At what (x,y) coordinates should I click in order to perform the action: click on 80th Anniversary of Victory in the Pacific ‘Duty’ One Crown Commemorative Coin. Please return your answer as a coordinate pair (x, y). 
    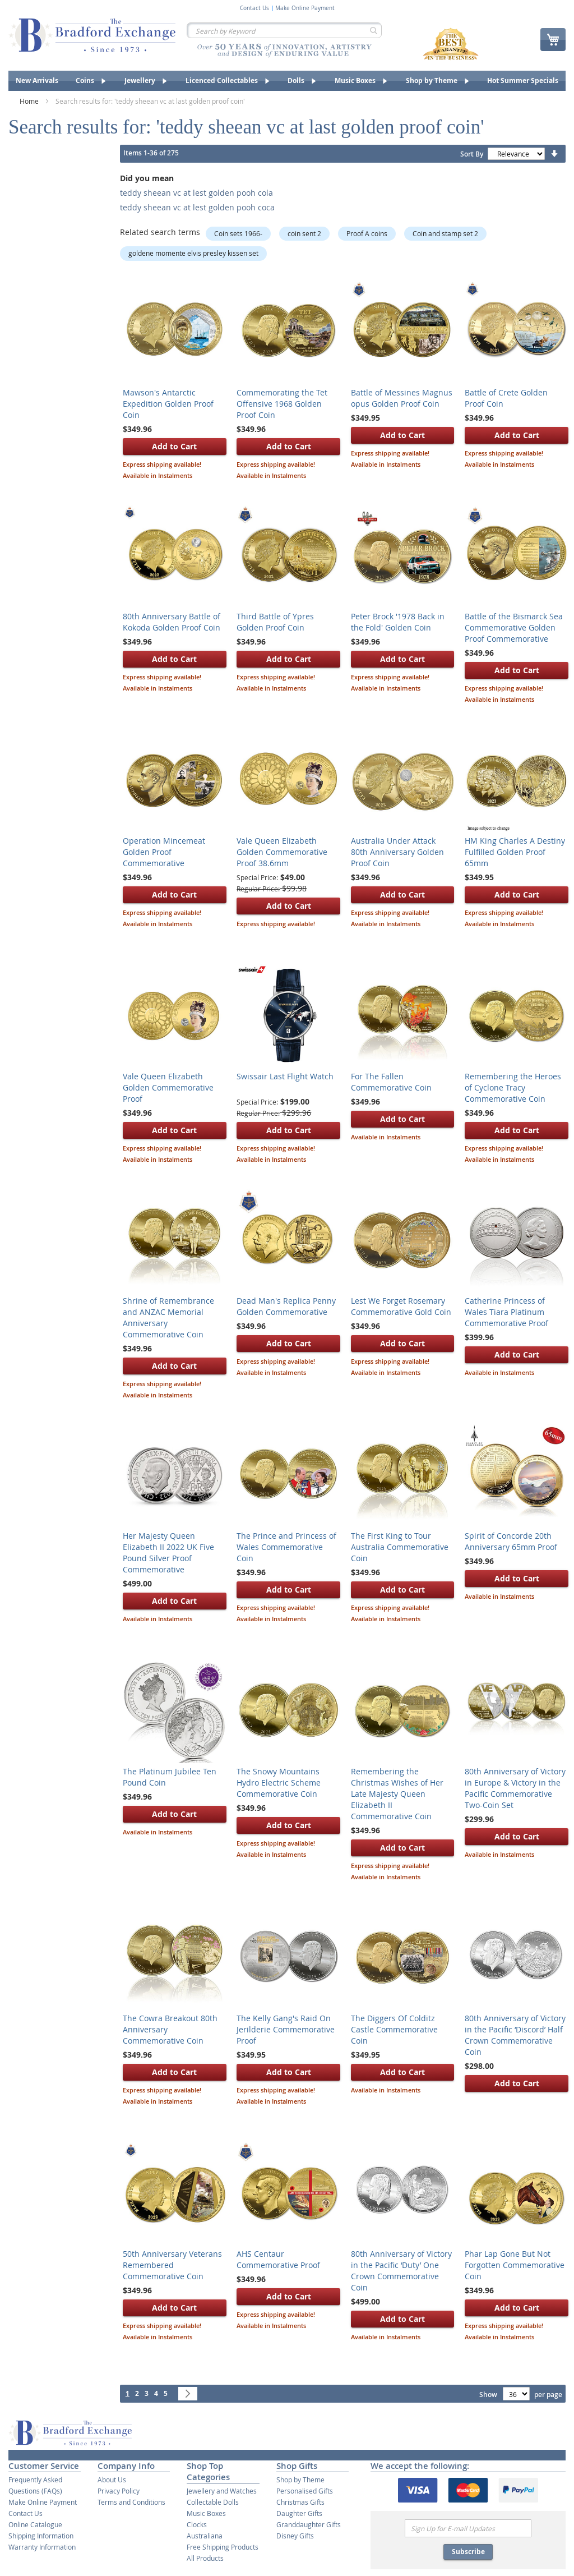
    Looking at the image, I should click on (401, 2270).